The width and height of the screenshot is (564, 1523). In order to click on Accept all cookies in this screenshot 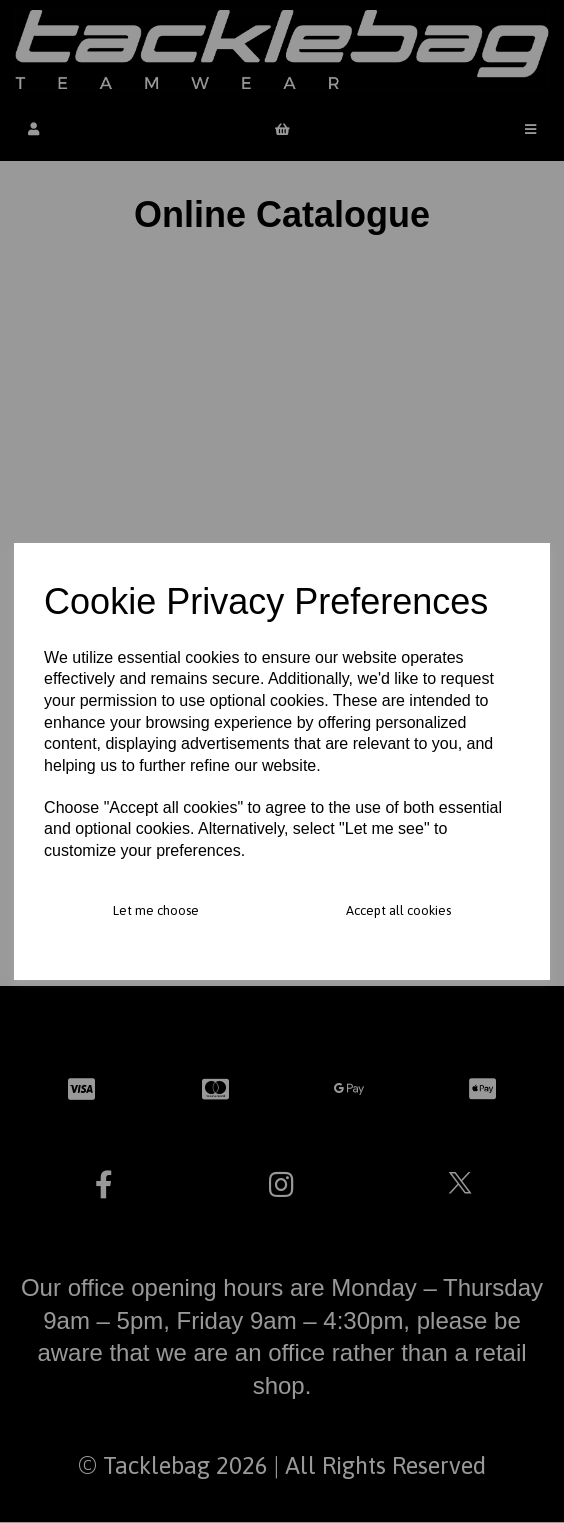, I will do `click(398, 910)`.